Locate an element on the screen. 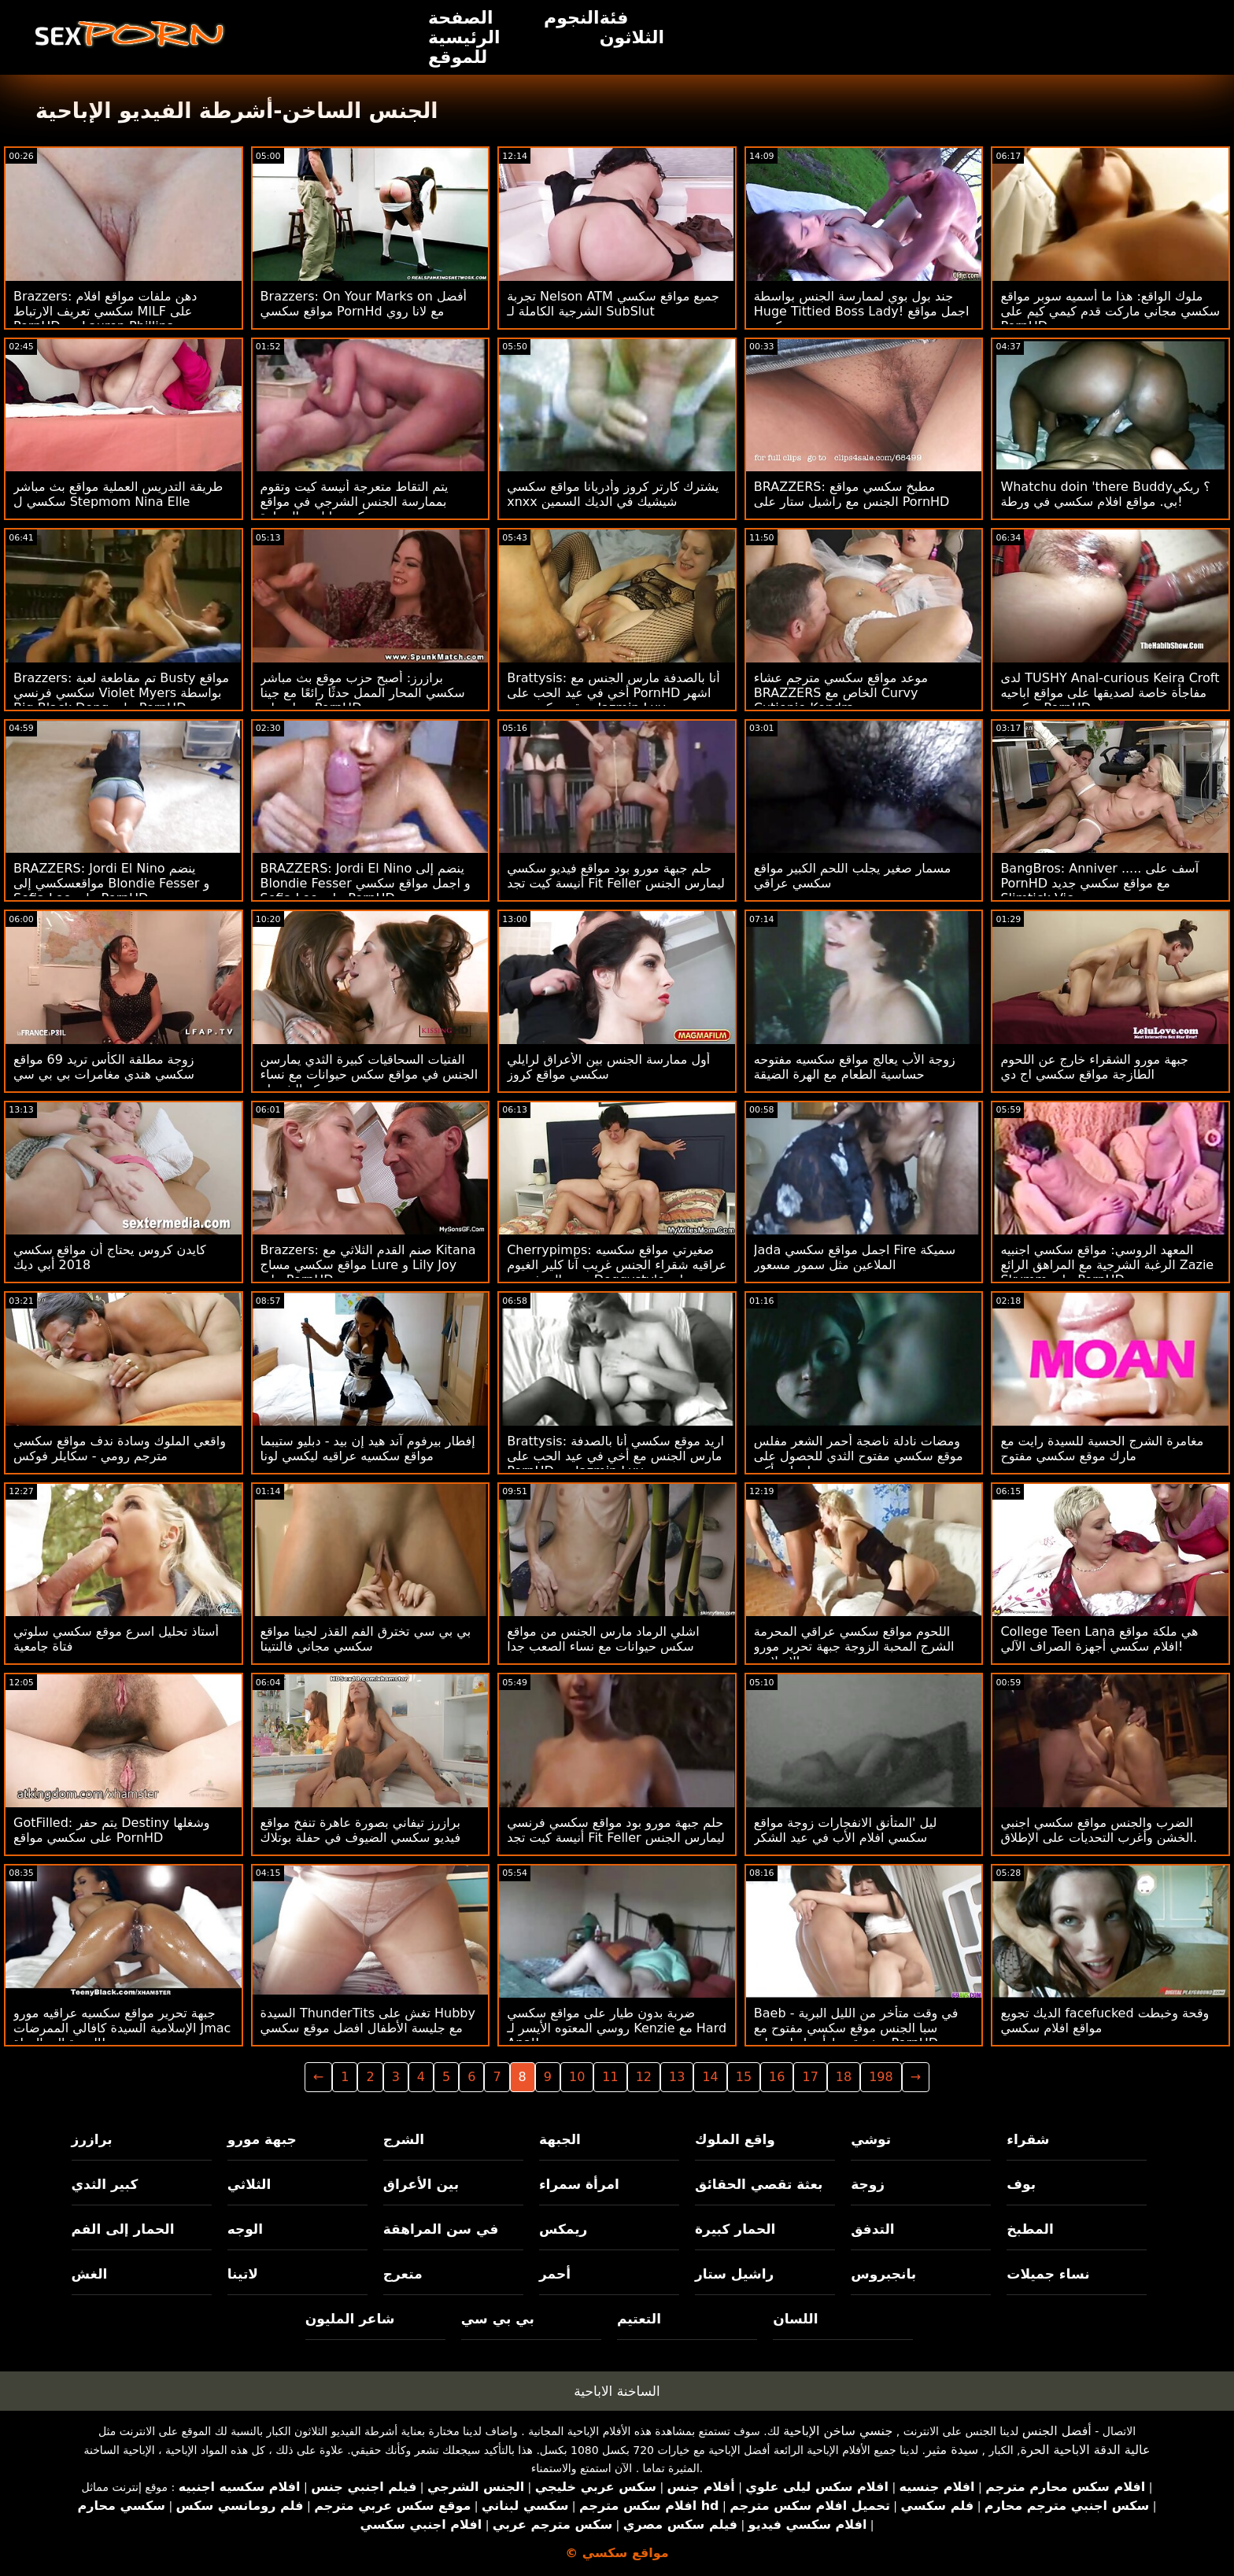 The image size is (1234, 2576). لدى TUSHY Anal-curious Keira Croft مفاجأة خاصة لصديقها على مواقع اباحيه سكسي PornHD is located at coordinates (1109, 692).